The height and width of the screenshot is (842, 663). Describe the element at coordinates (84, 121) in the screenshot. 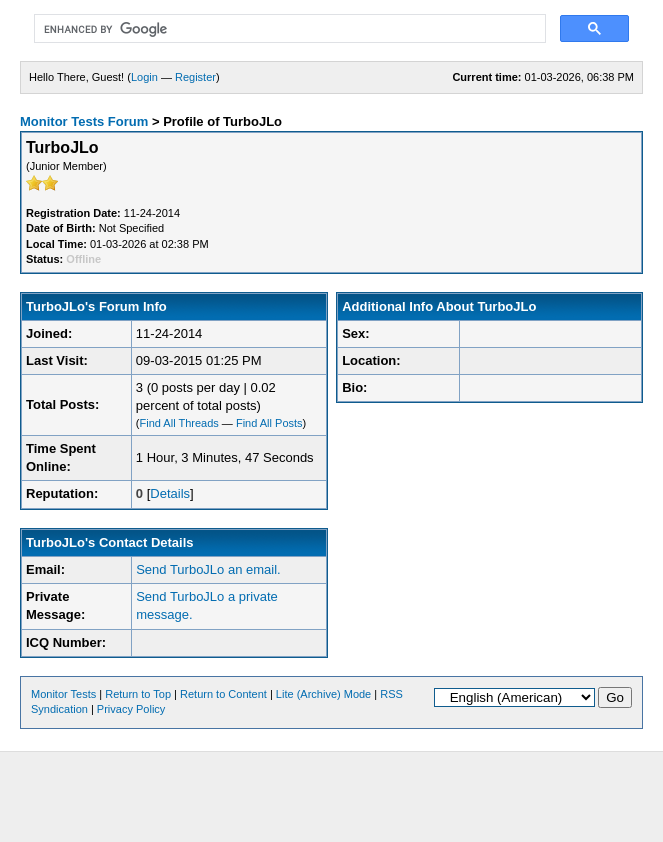

I see `Monitor Tests Forum` at that location.